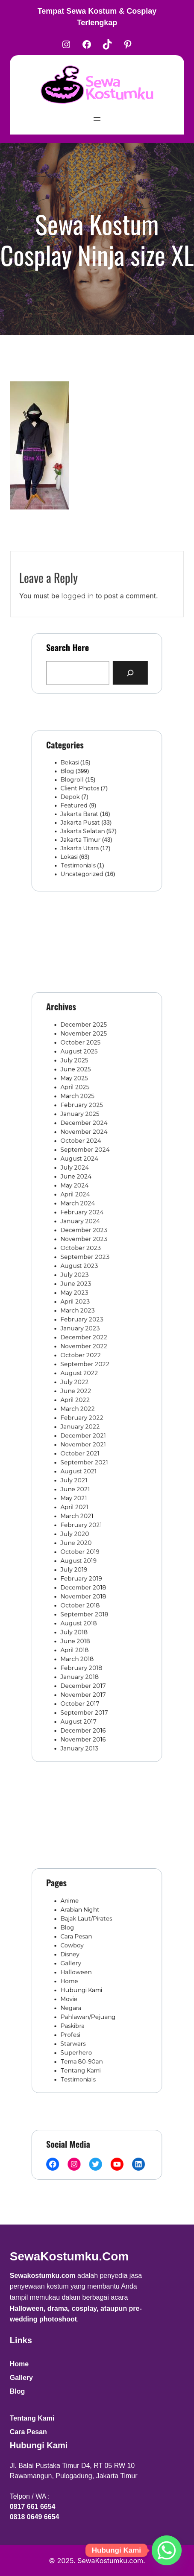 This screenshot has width=194, height=2576. What do you see at coordinates (86, 1543) in the screenshot?
I see `November 2018` at bounding box center [86, 1543].